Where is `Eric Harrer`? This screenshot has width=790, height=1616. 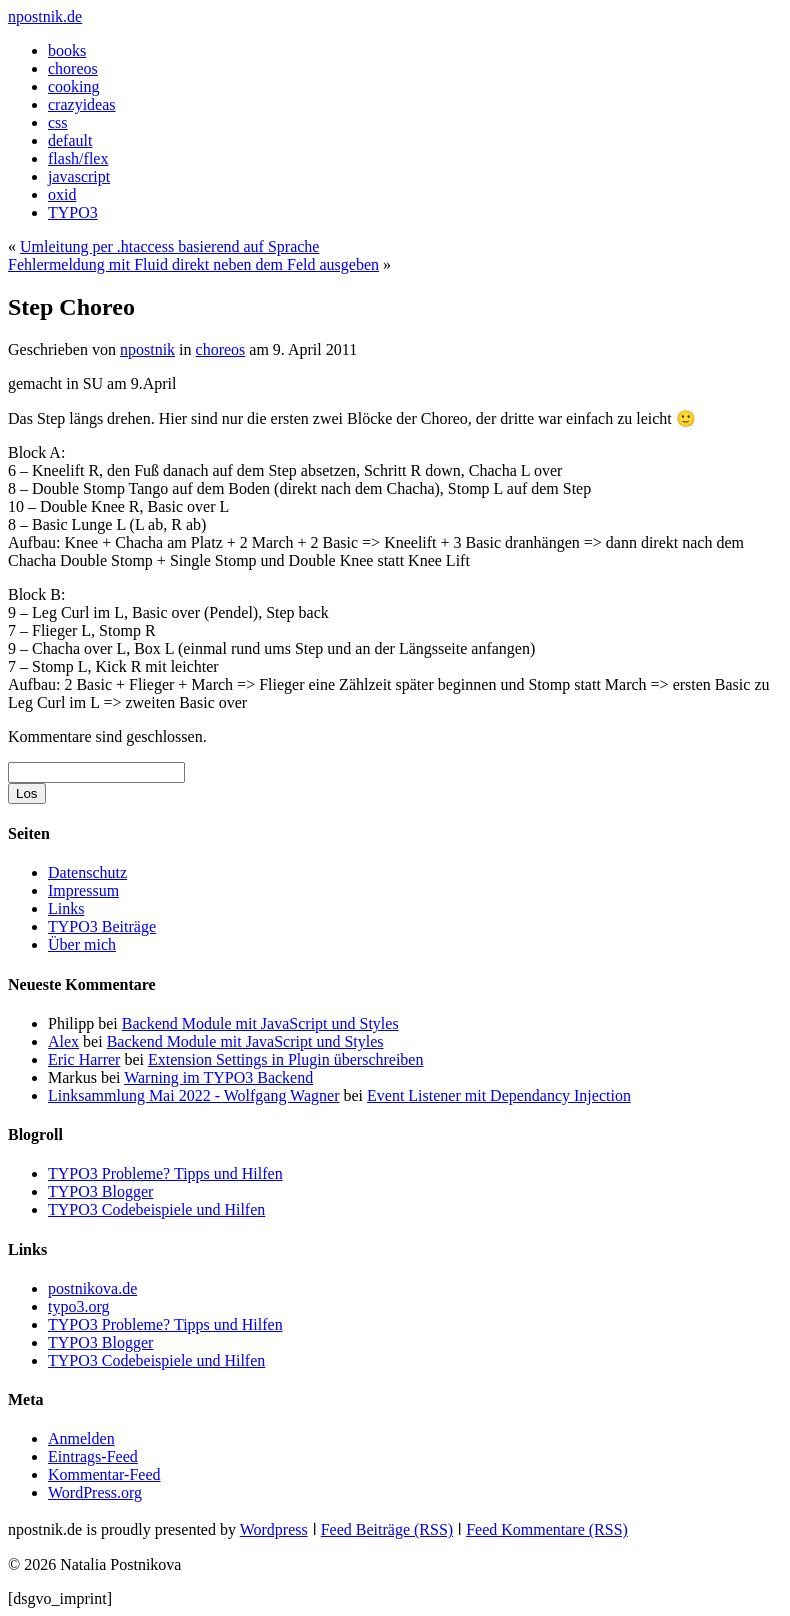 Eric Harrer is located at coordinates (84, 1059).